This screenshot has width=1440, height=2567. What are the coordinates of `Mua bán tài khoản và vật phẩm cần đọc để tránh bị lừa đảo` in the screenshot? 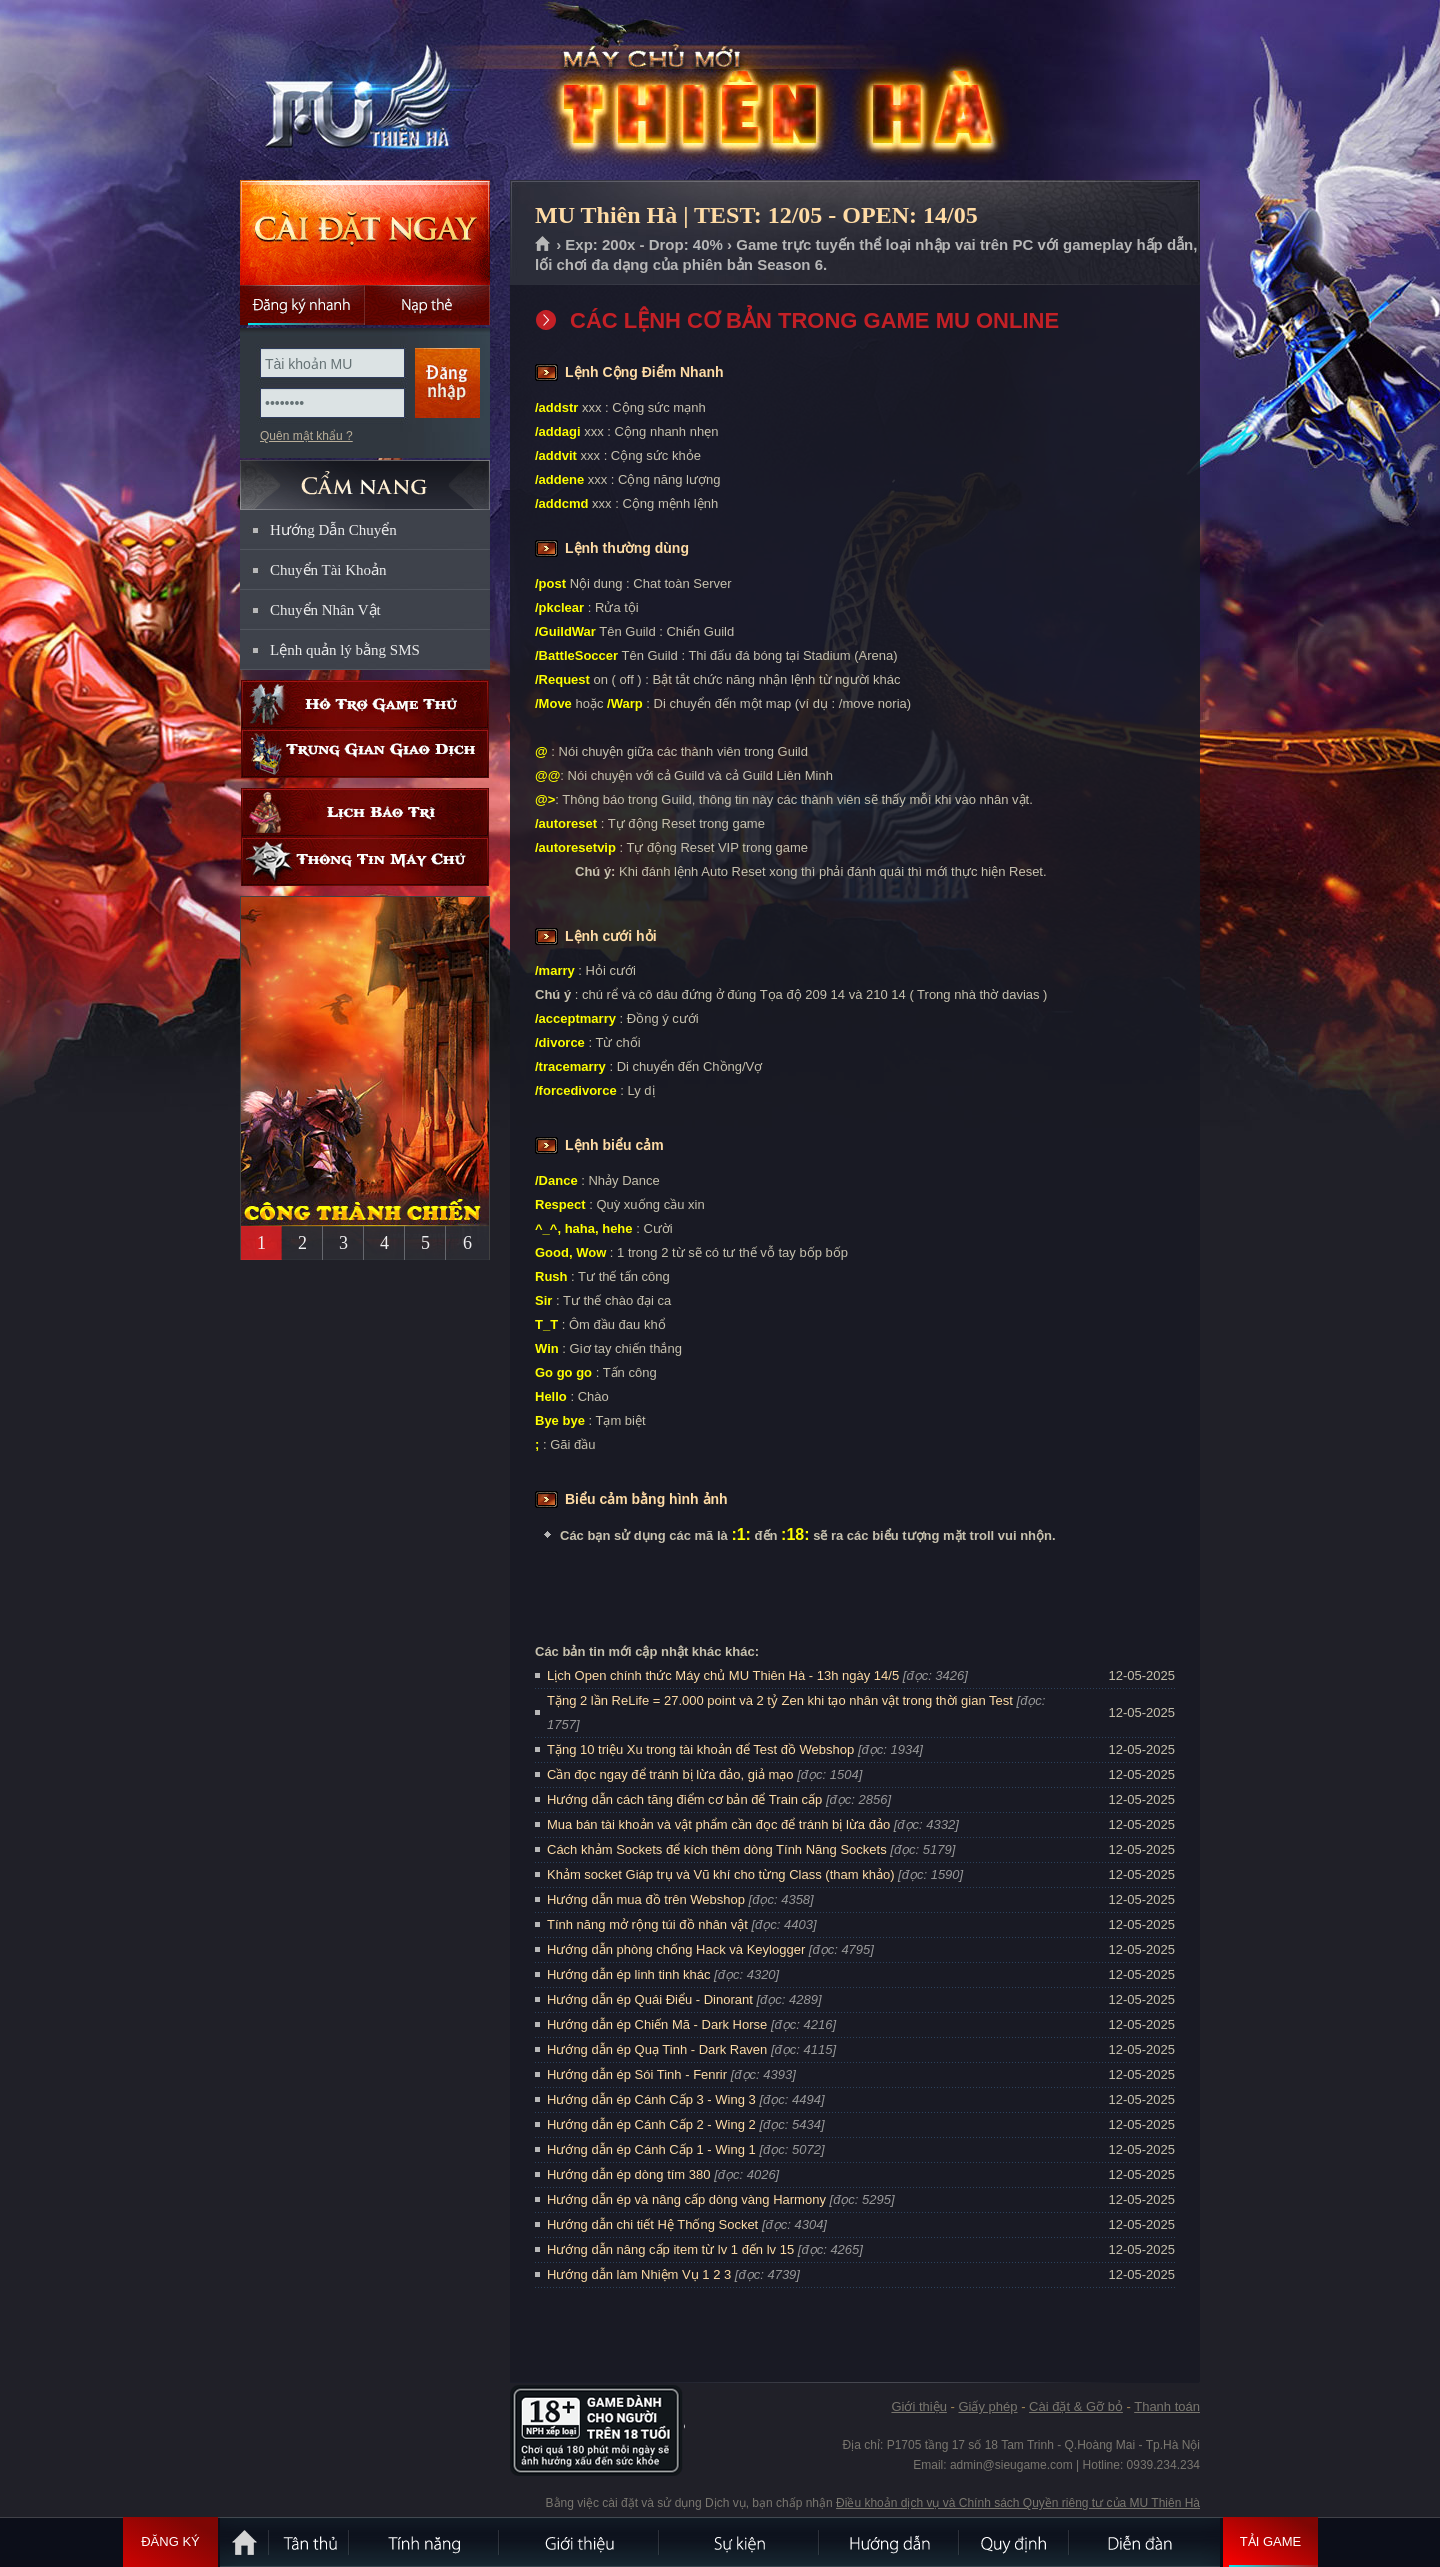 It's located at (718, 1824).